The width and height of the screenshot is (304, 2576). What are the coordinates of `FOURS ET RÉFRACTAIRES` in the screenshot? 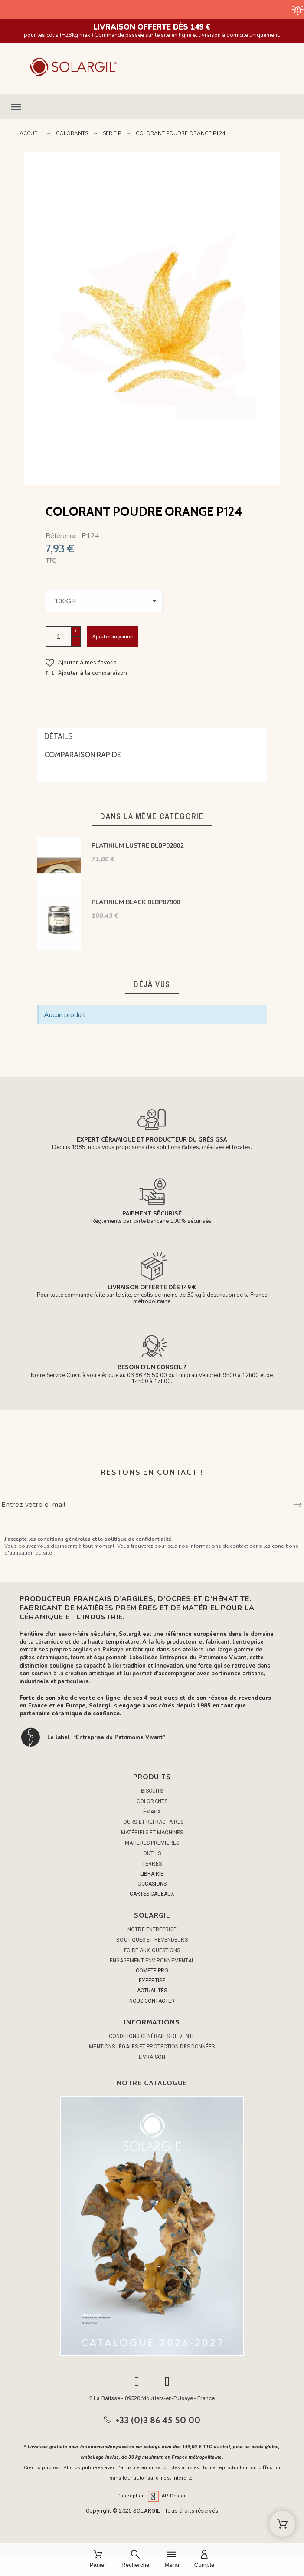 It's located at (152, 1822).